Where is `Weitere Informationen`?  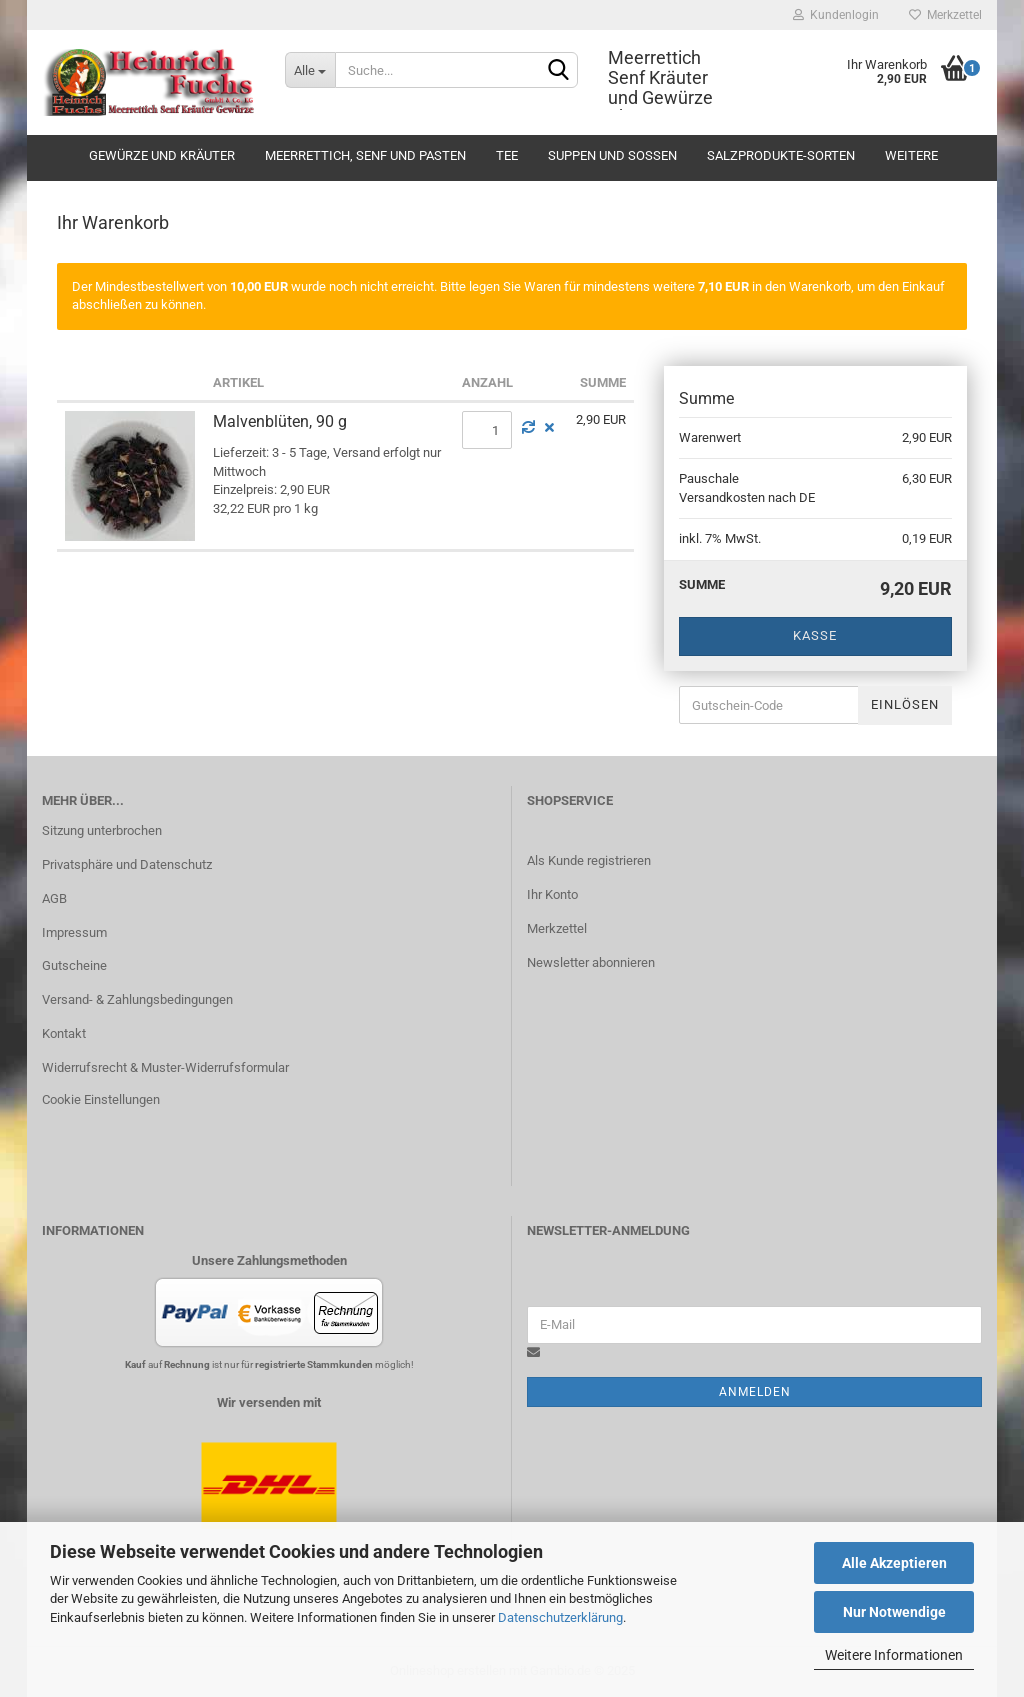
Weitere Informationen is located at coordinates (894, 1655).